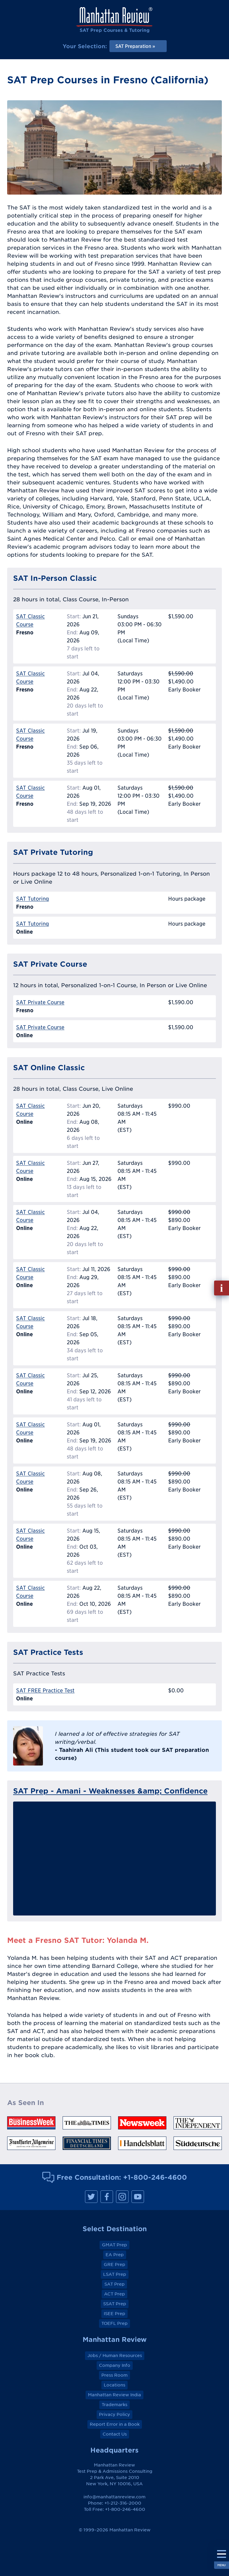 The image size is (229, 2576). I want to click on TOEFL Prep, so click(114, 2323).